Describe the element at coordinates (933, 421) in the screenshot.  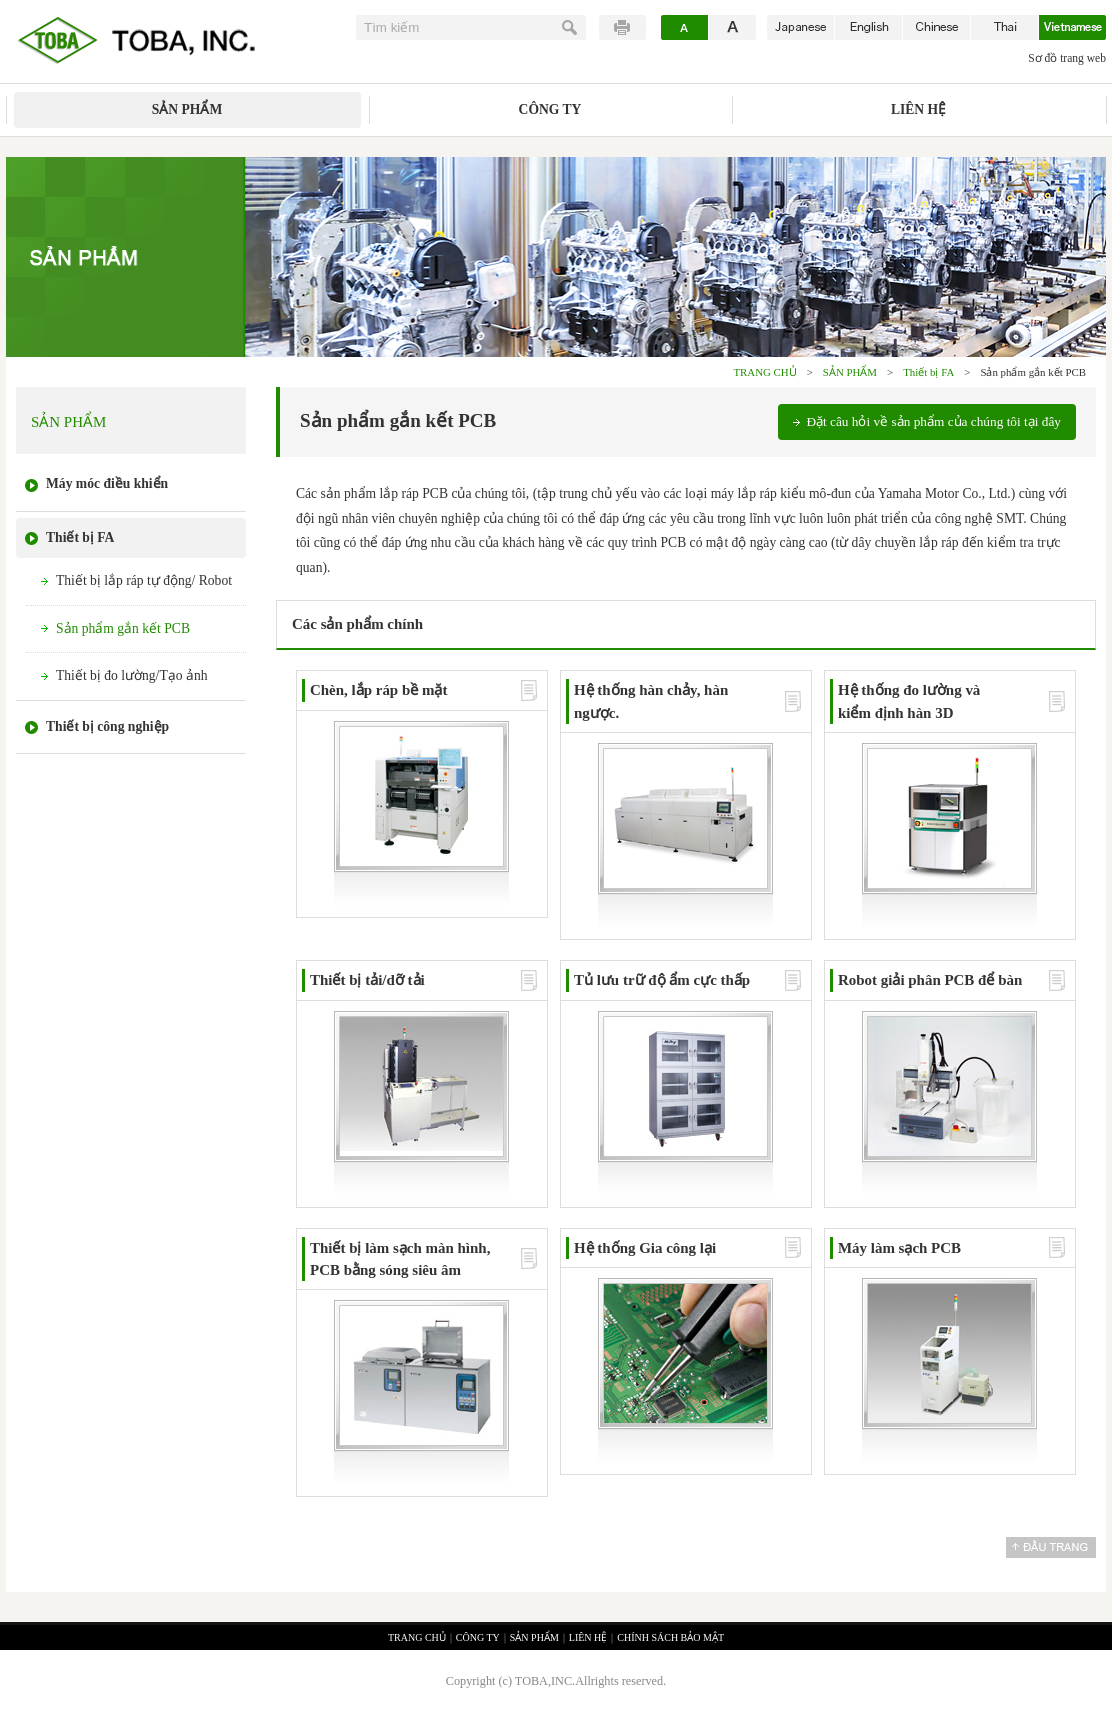
I see `Đặt câu hỏi về sản phẩm của chúng tôi tại đây` at that location.